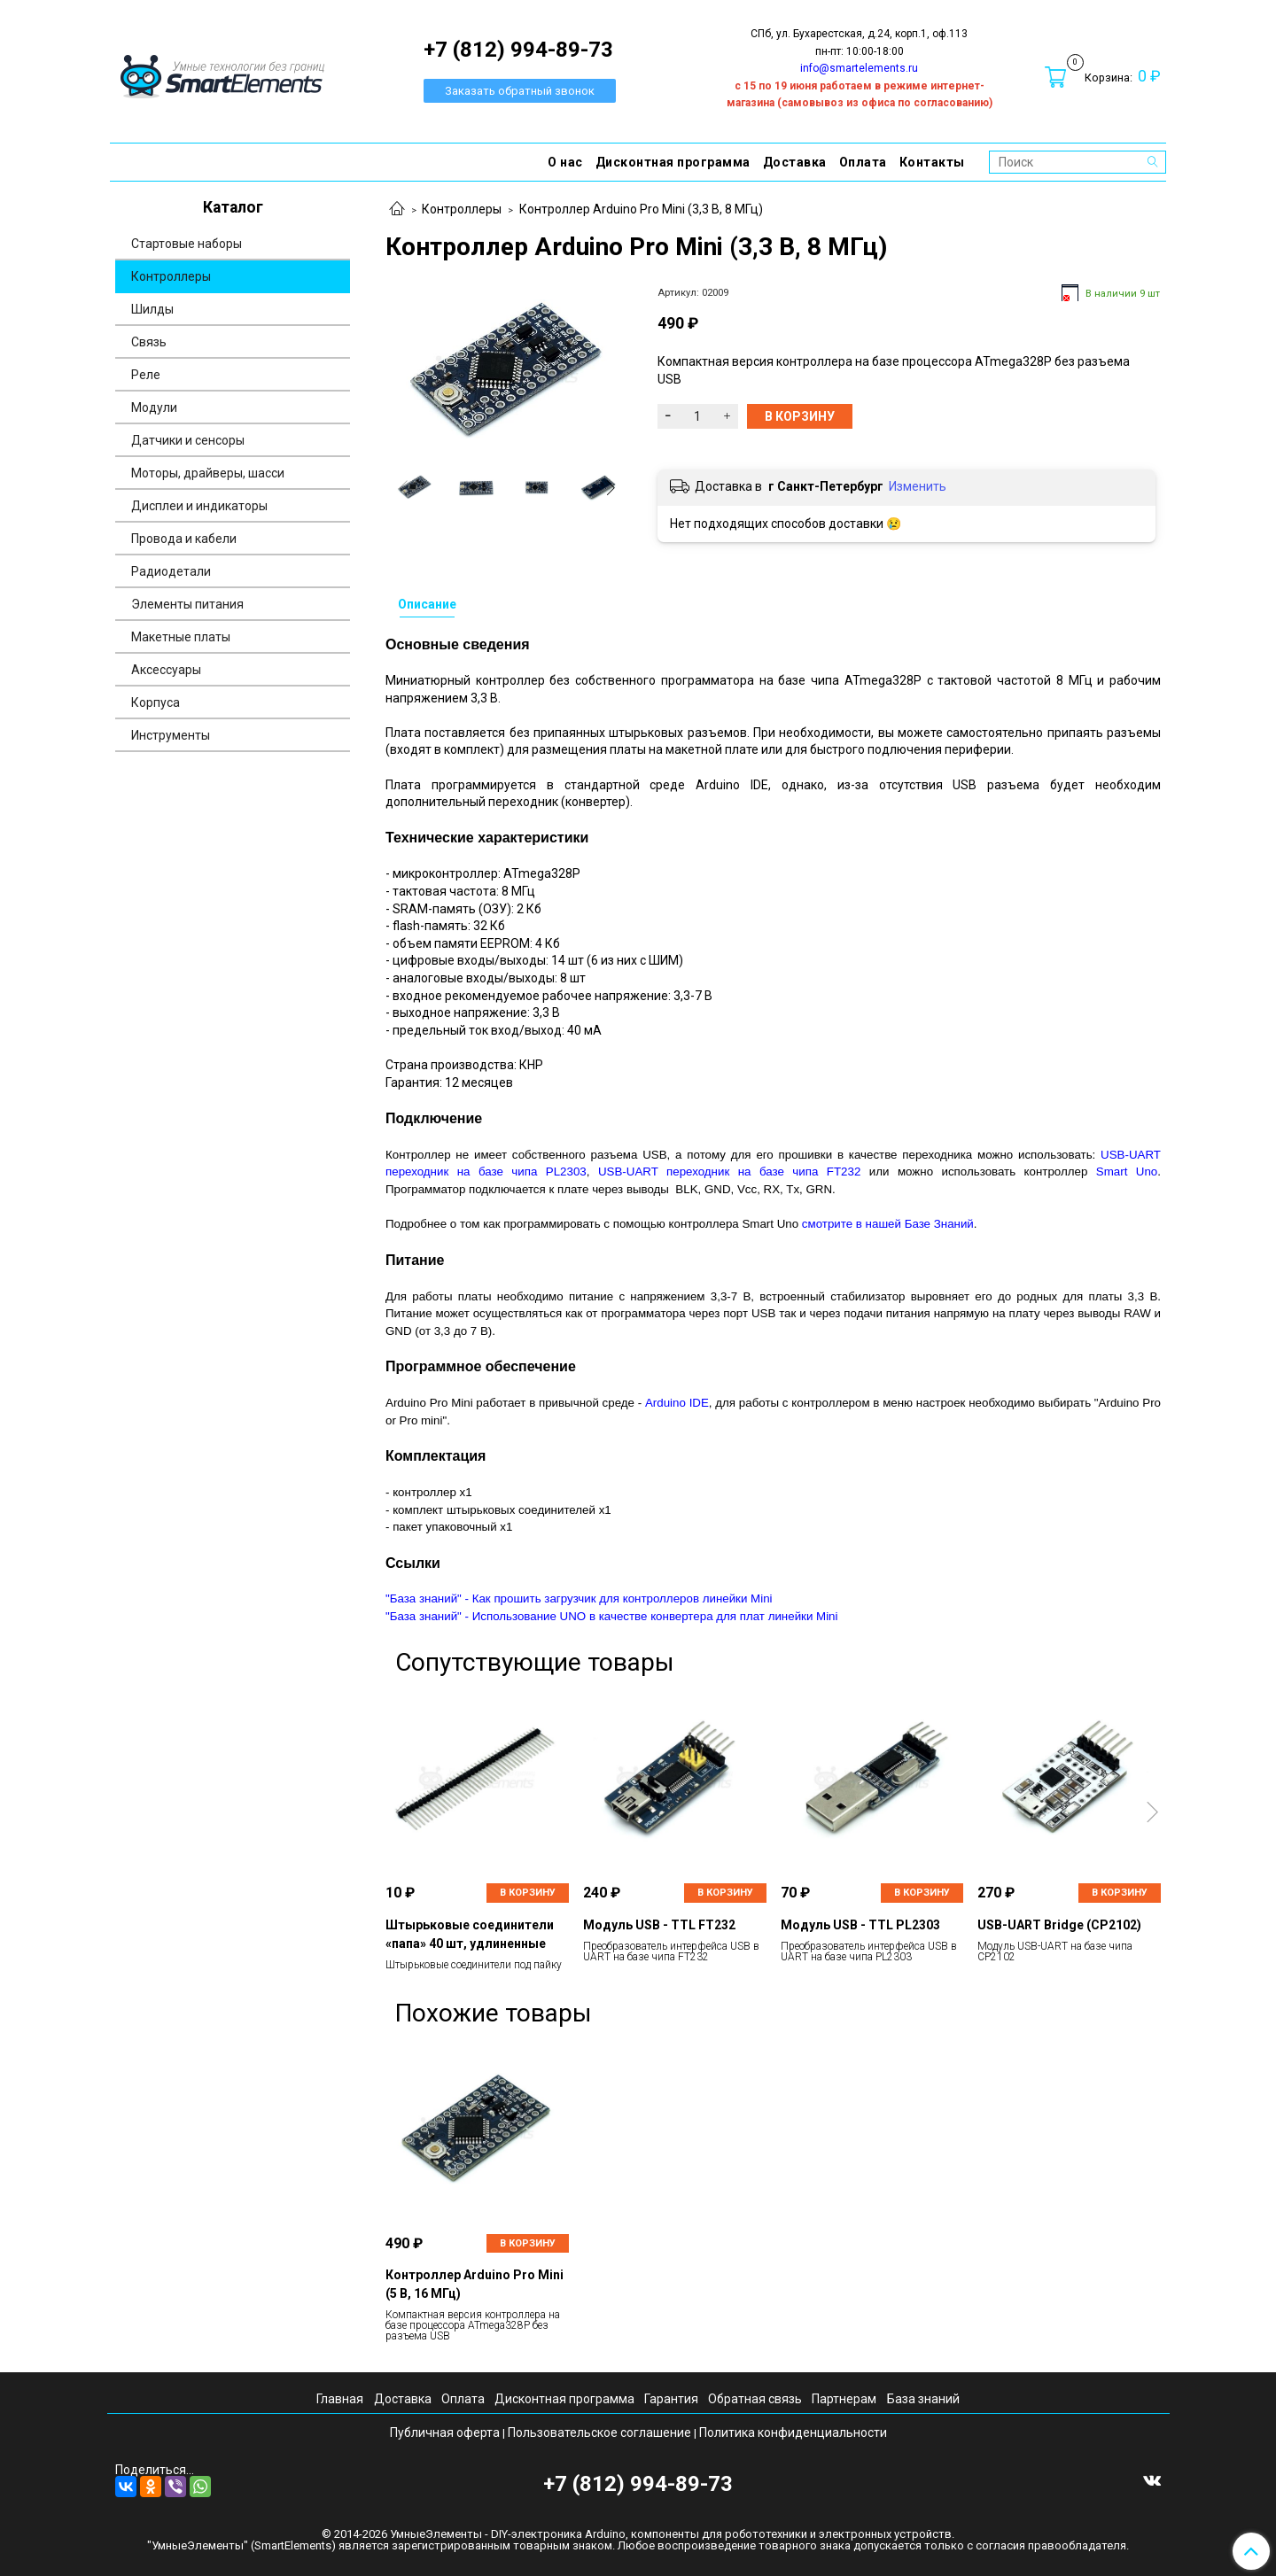  What do you see at coordinates (599, 2432) in the screenshot?
I see `Пользовательское соглашение` at bounding box center [599, 2432].